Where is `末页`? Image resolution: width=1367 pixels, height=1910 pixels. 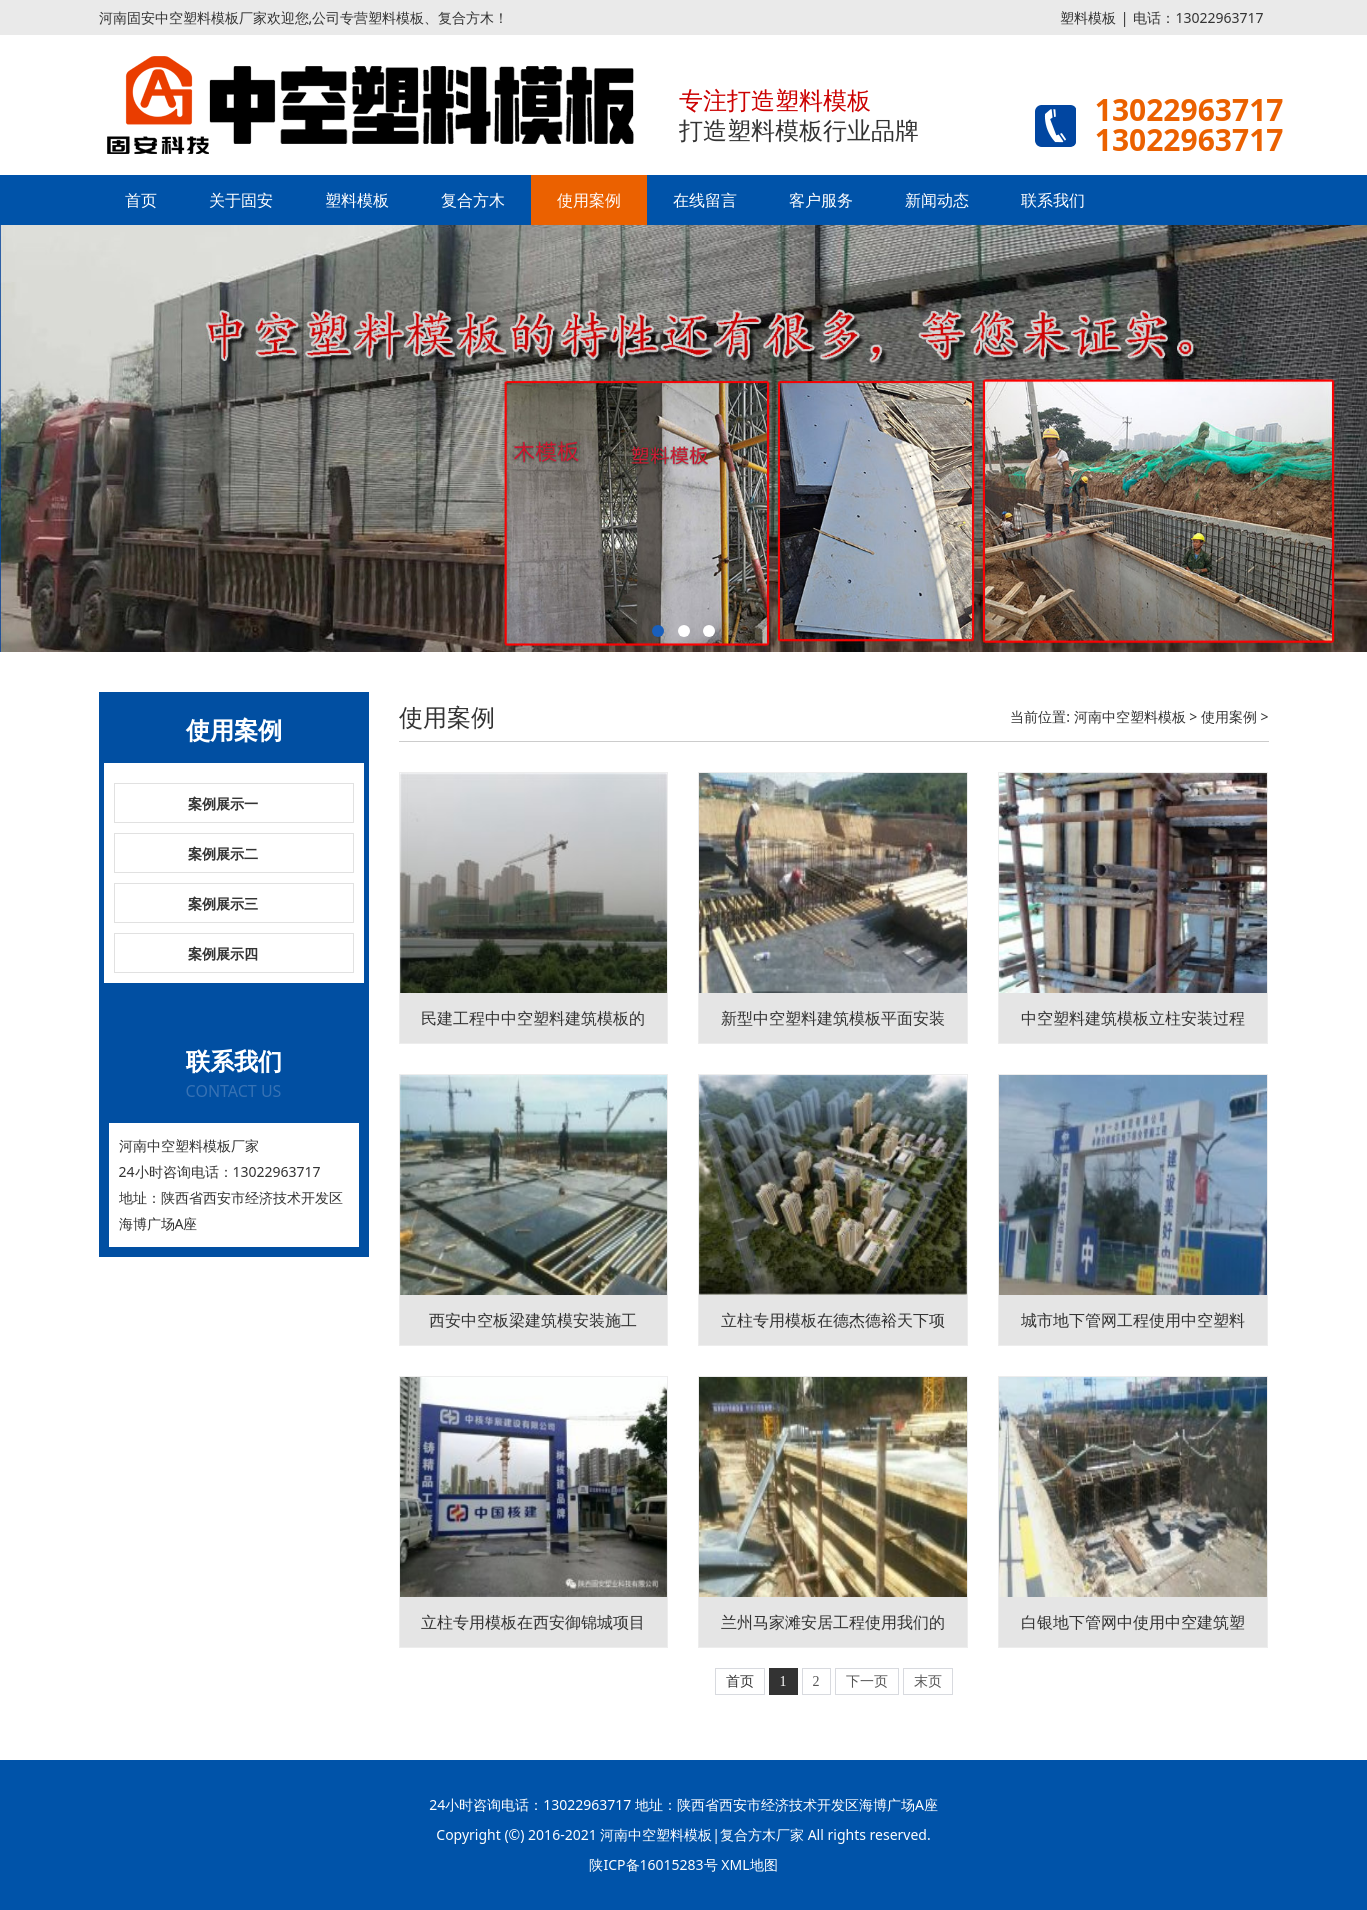
末页 is located at coordinates (928, 1681).